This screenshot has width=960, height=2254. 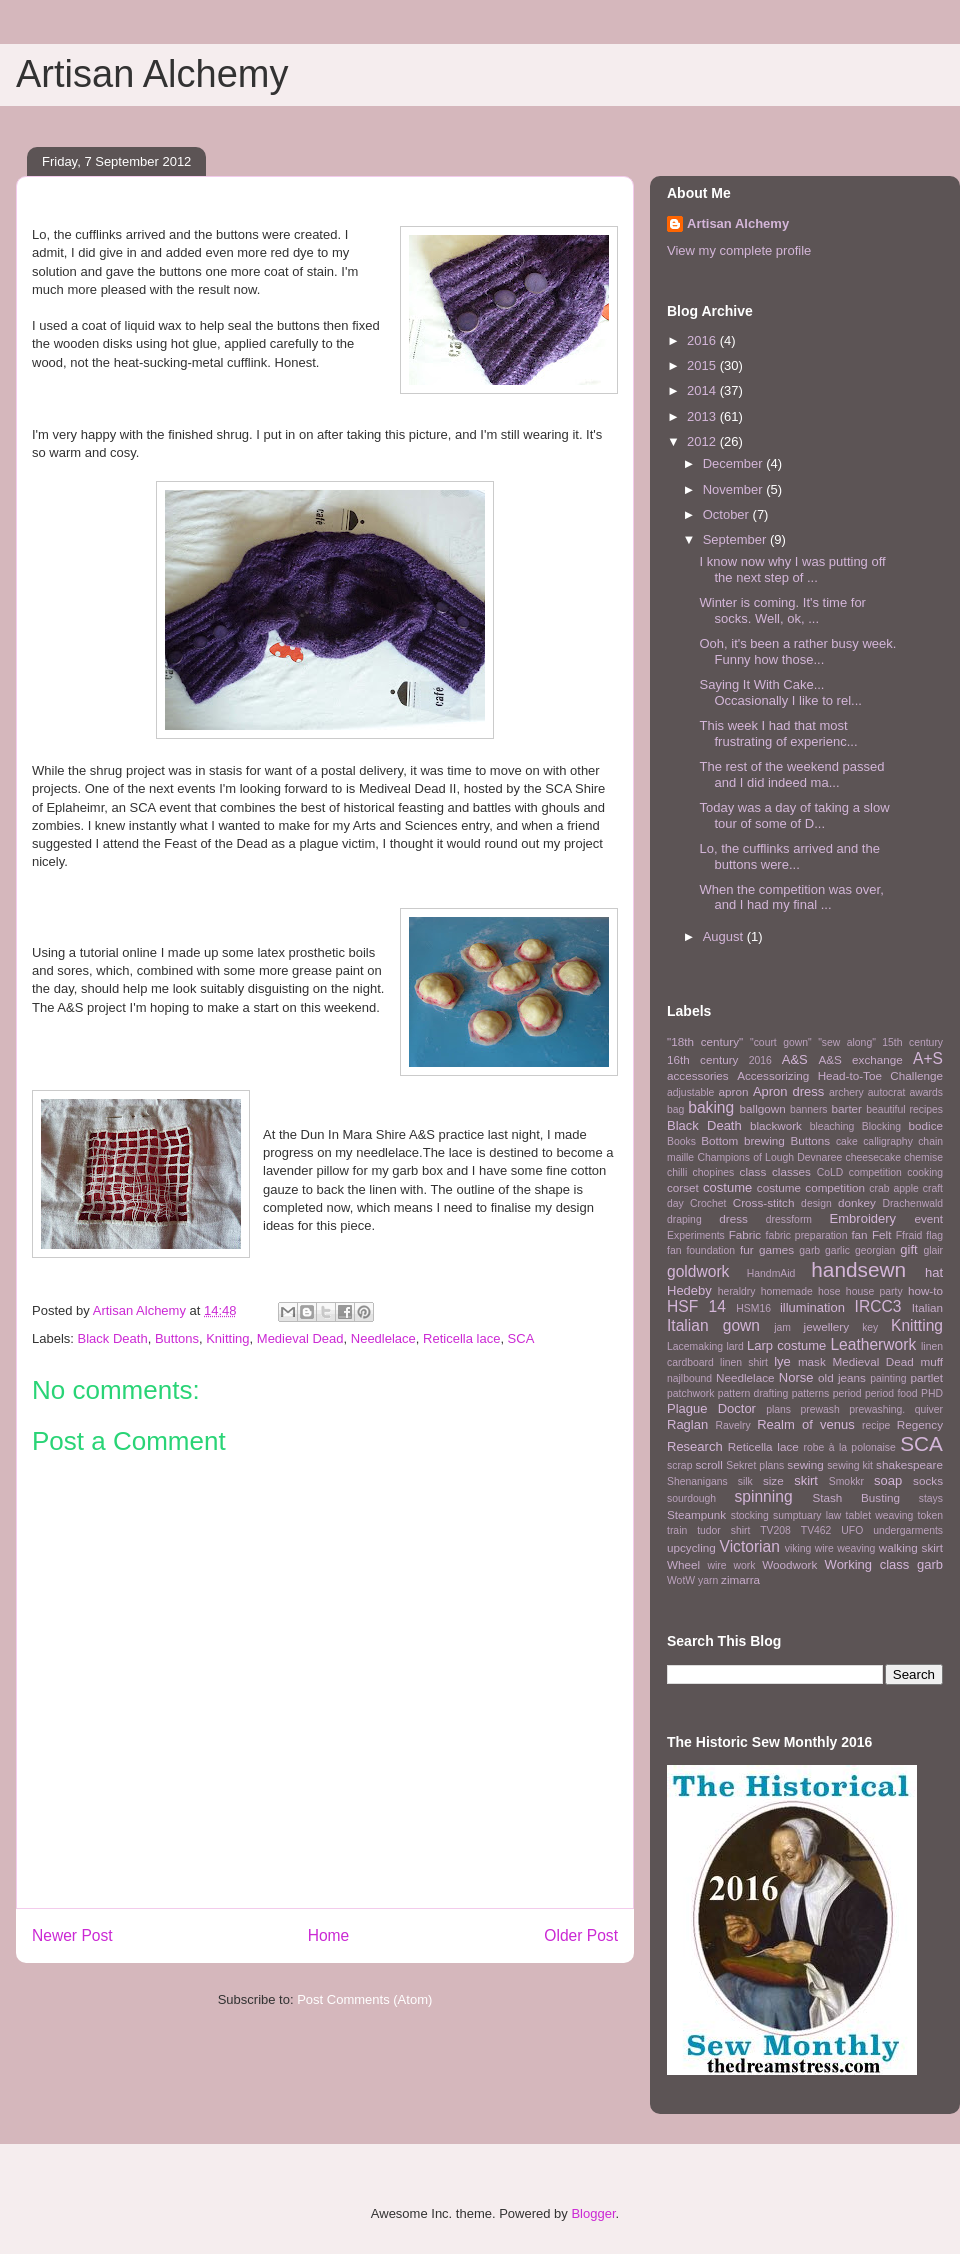 I want to click on Lacemaking, so click(x=695, y=1346).